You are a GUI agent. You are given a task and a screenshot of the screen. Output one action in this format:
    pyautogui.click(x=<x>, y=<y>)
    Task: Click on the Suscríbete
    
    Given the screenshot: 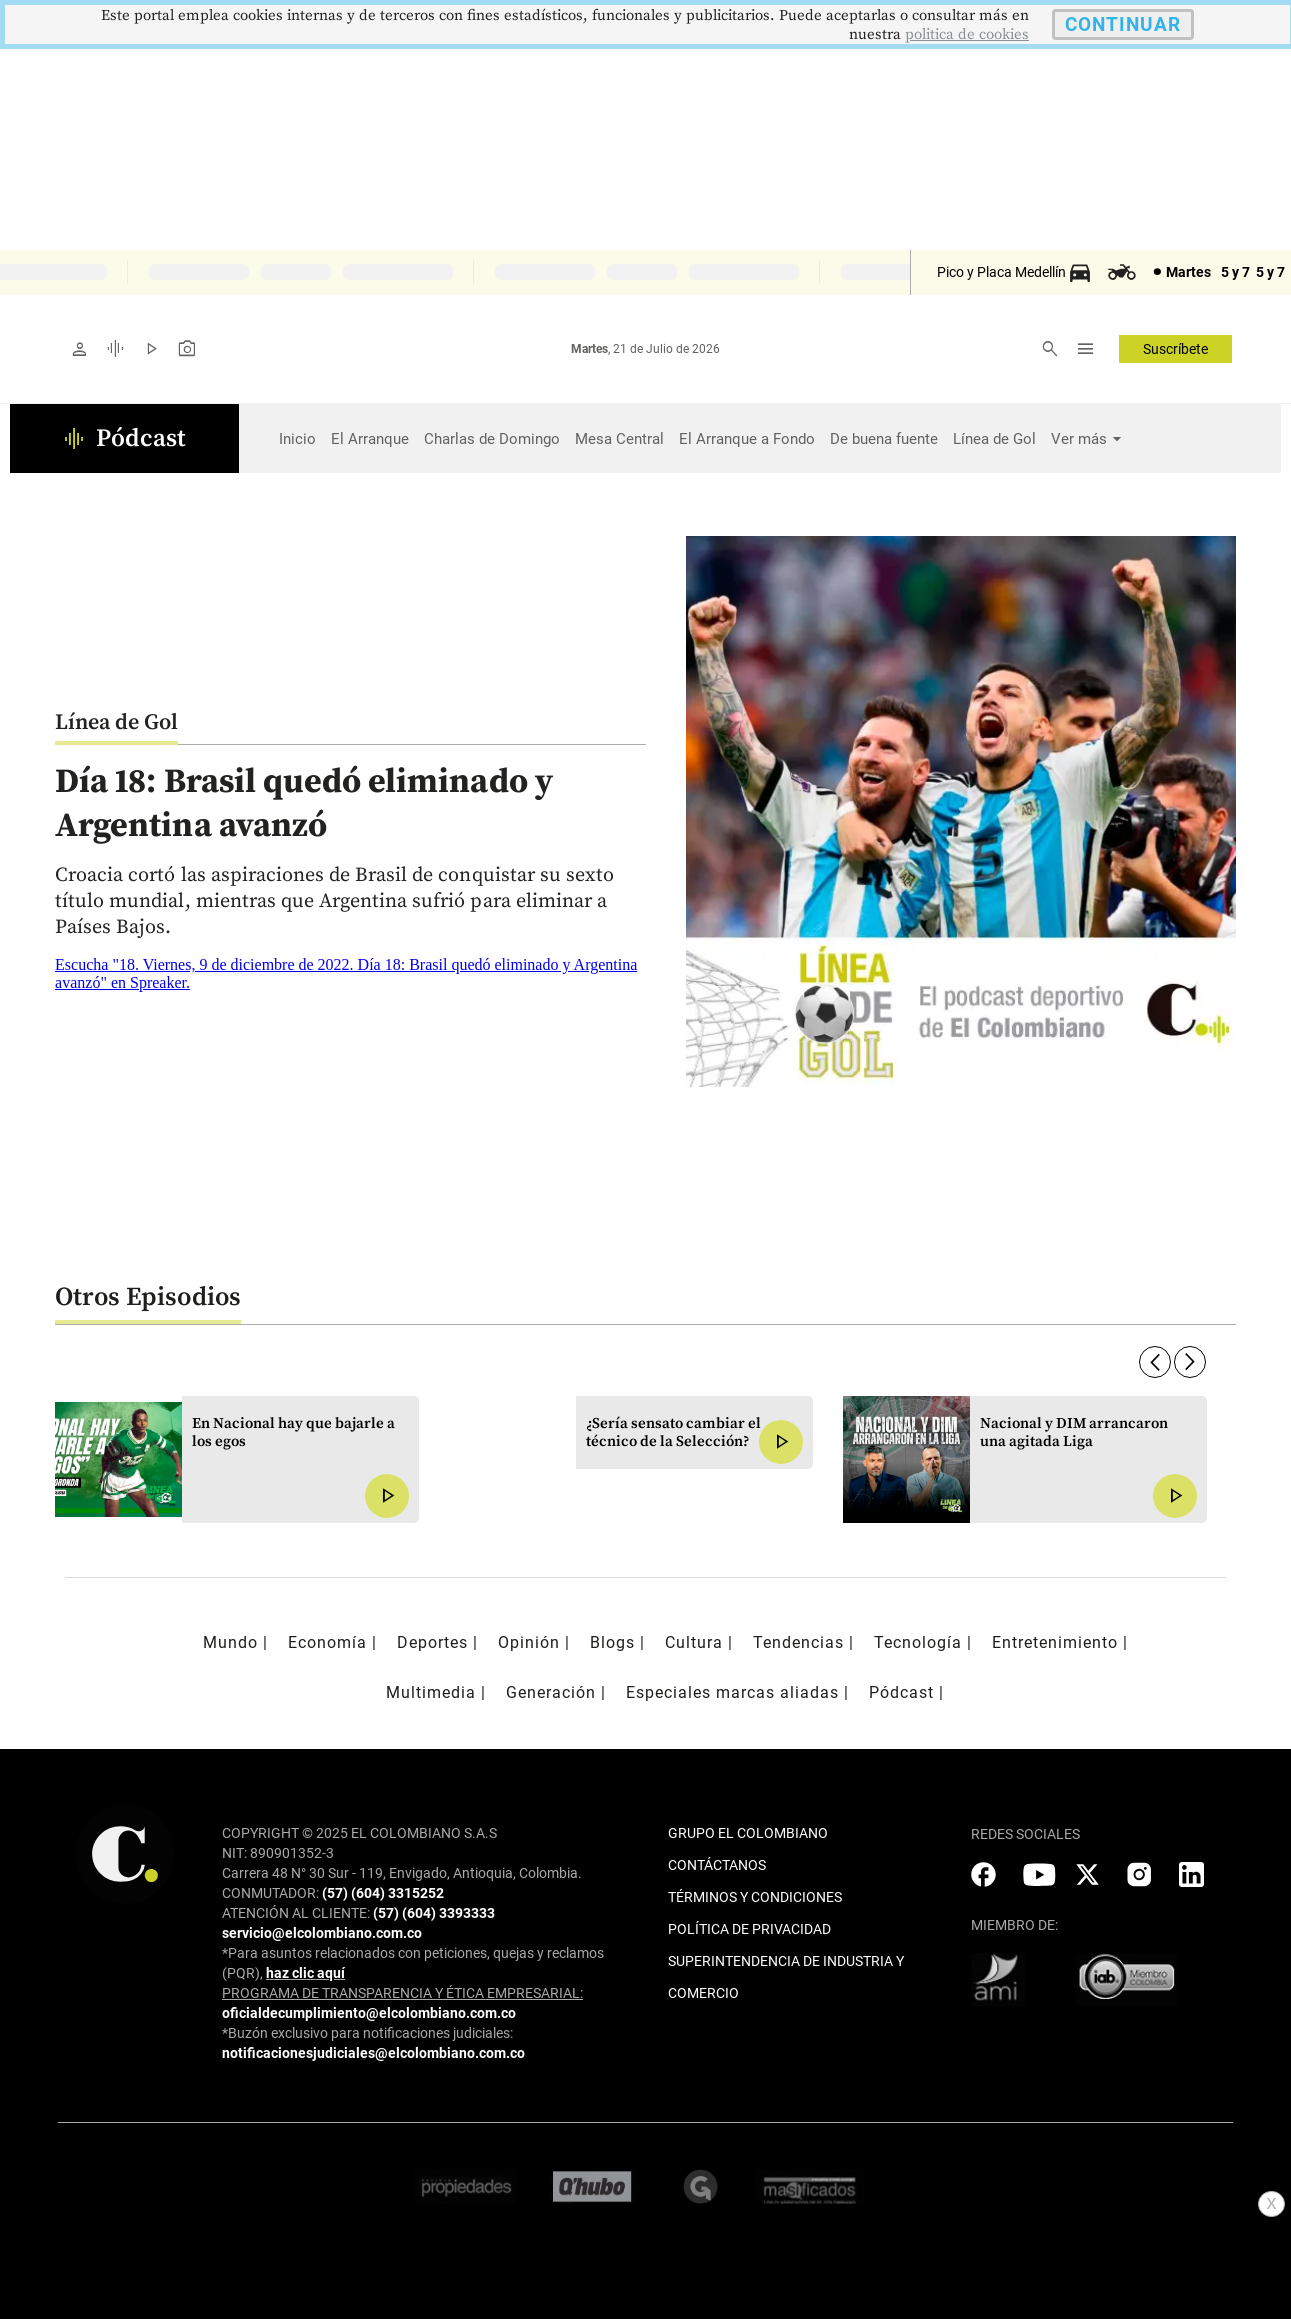 What is the action you would take?
    pyautogui.click(x=1175, y=349)
    